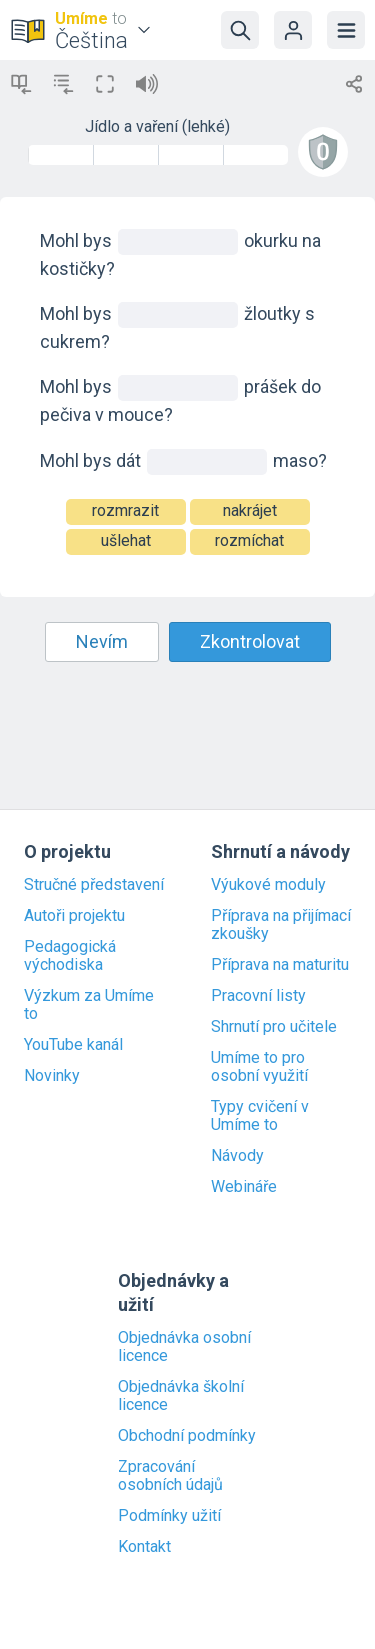 Image resolution: width=375 pixels, height=1649 pixels. Describe the element at coordinates (144, 1547) in the screenshot. I see `Kontakt` at that location.